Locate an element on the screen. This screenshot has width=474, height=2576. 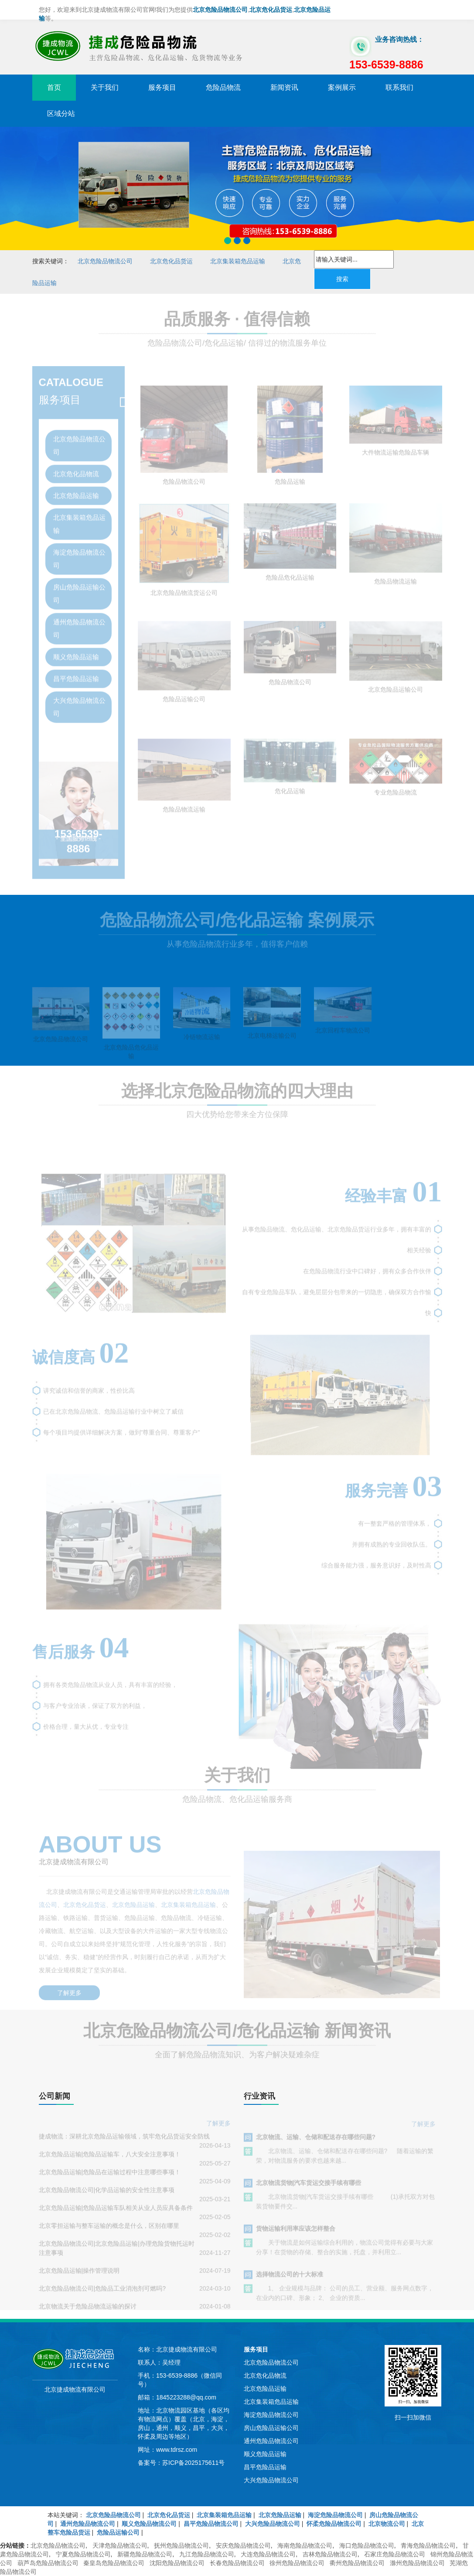
吉林危险品物流公司 is located at coordinates (330, 2554).